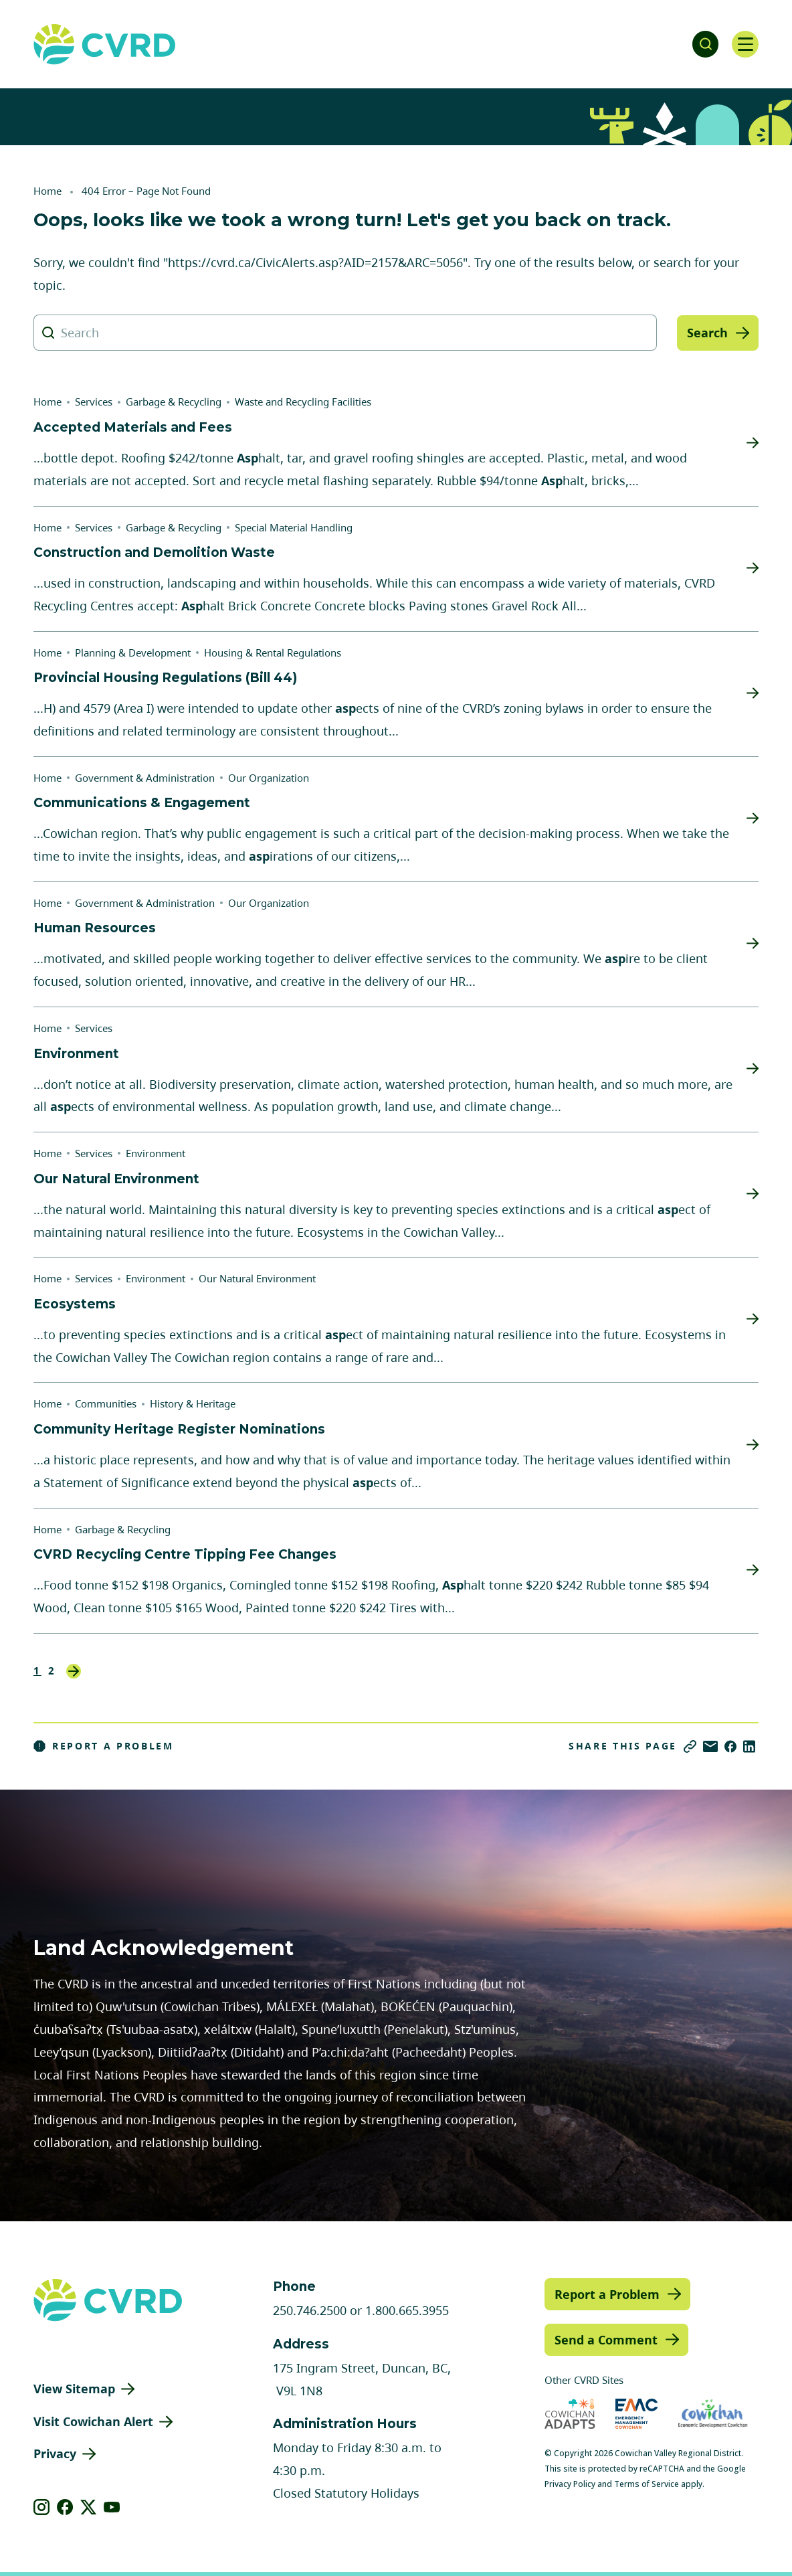  I want to click on Special Material Handling, so click(294, 527).